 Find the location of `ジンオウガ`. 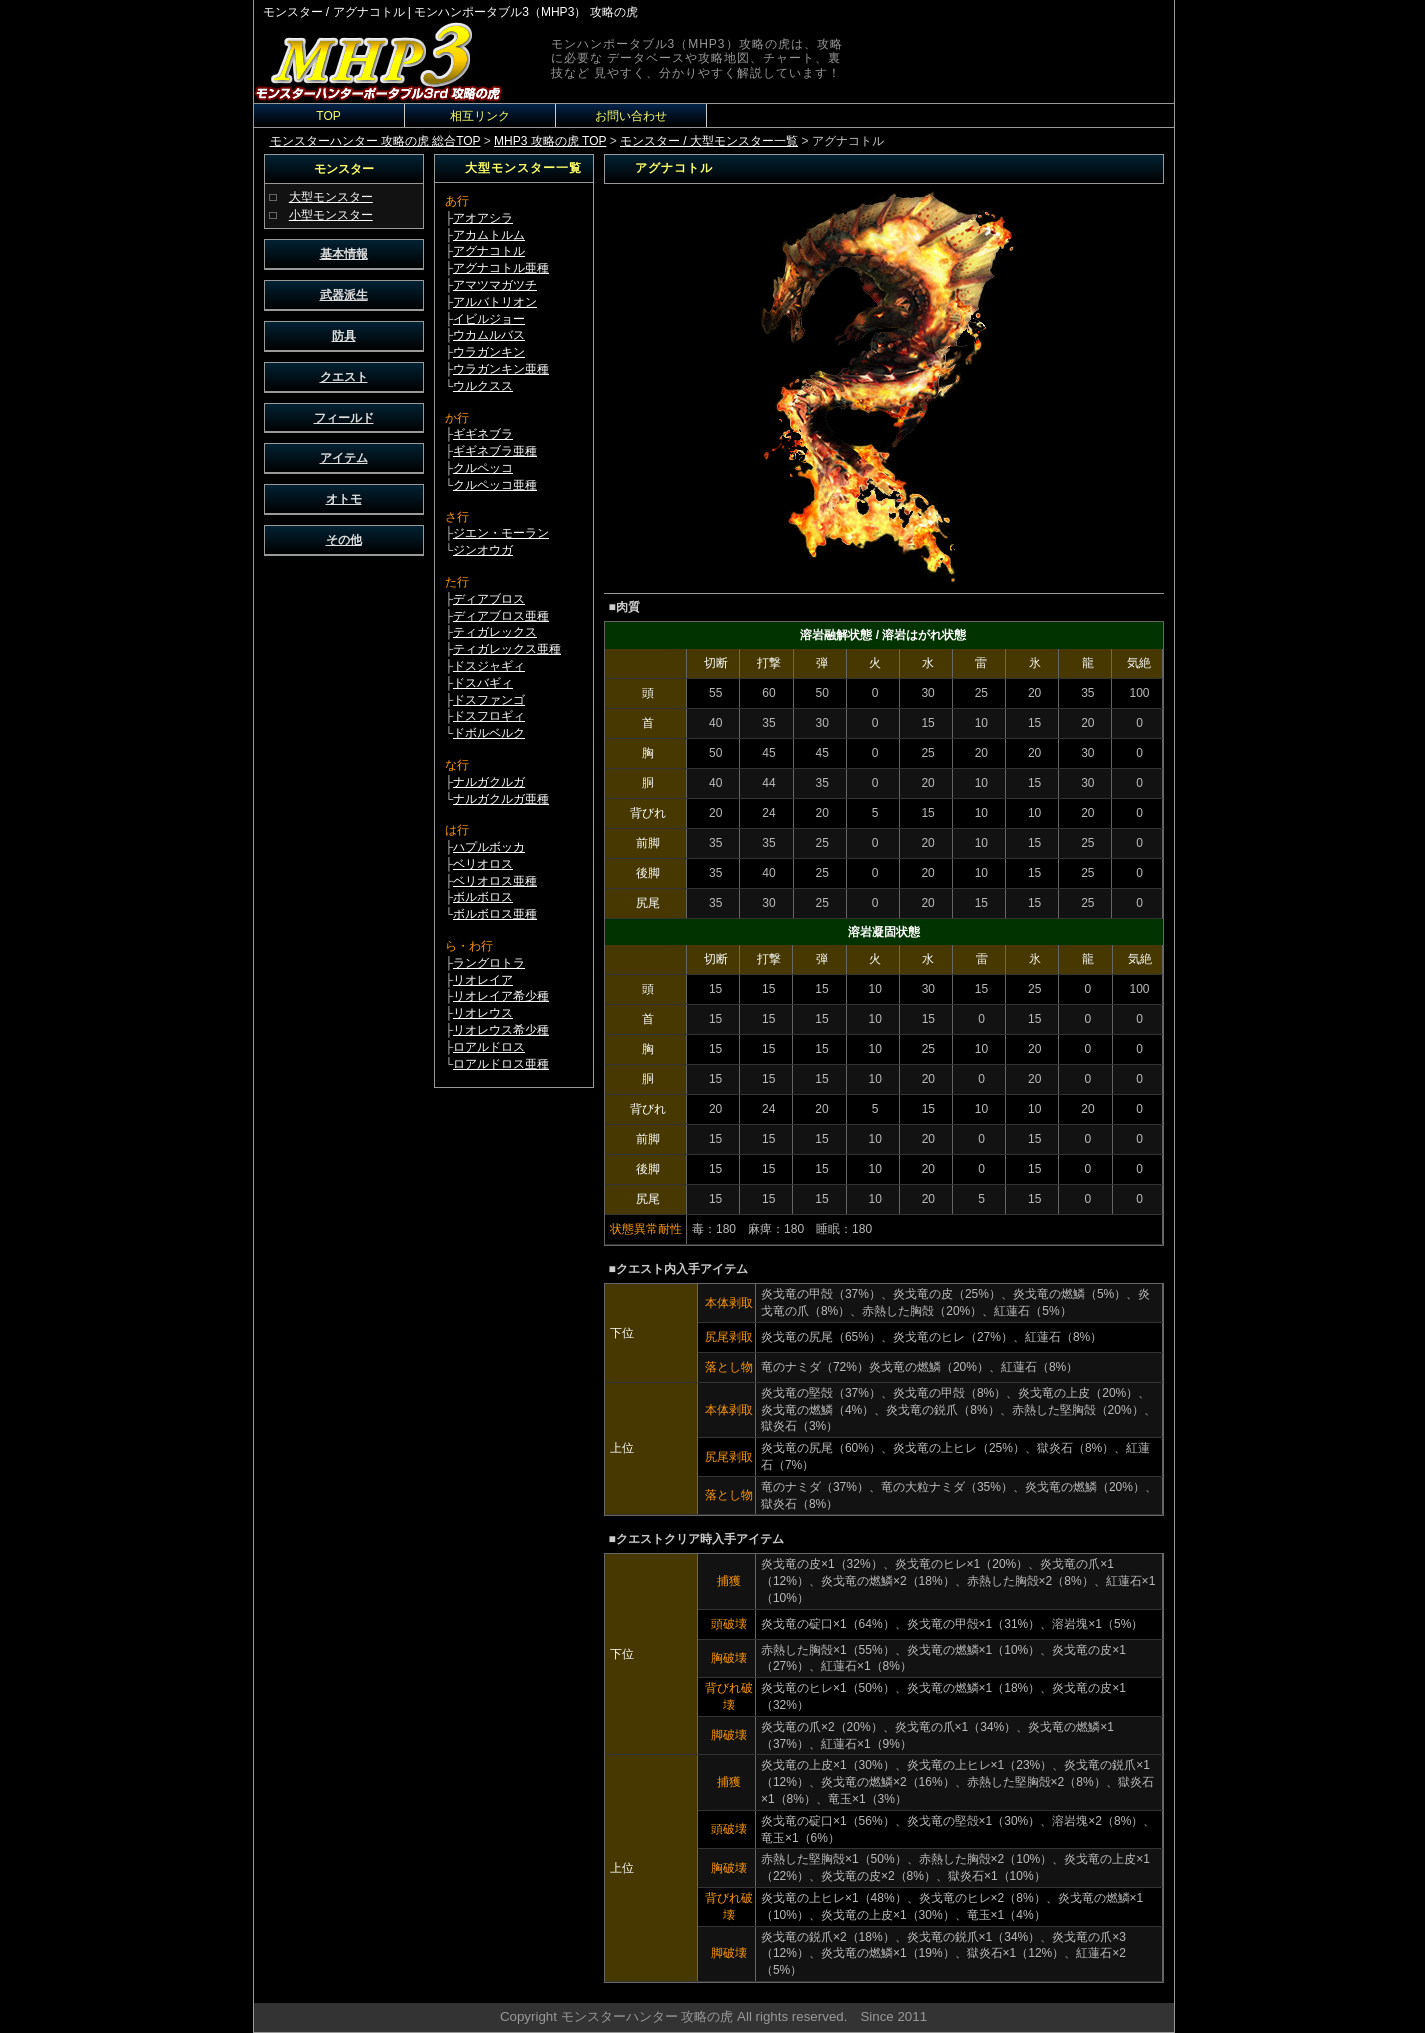

ジンオウガ is located at coordinates (483, 550).